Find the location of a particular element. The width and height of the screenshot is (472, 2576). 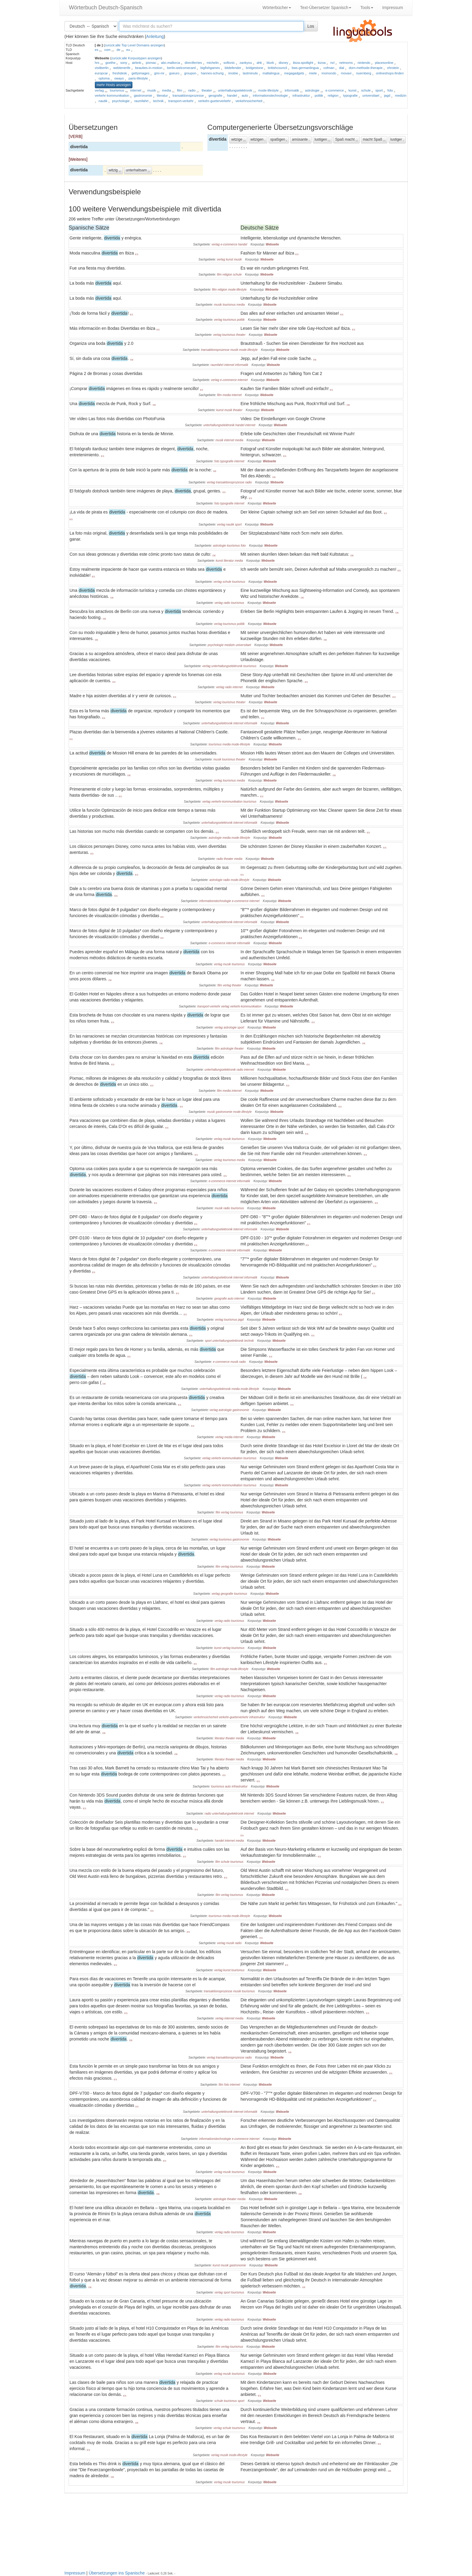

Los is located at coordinates (310, 26).